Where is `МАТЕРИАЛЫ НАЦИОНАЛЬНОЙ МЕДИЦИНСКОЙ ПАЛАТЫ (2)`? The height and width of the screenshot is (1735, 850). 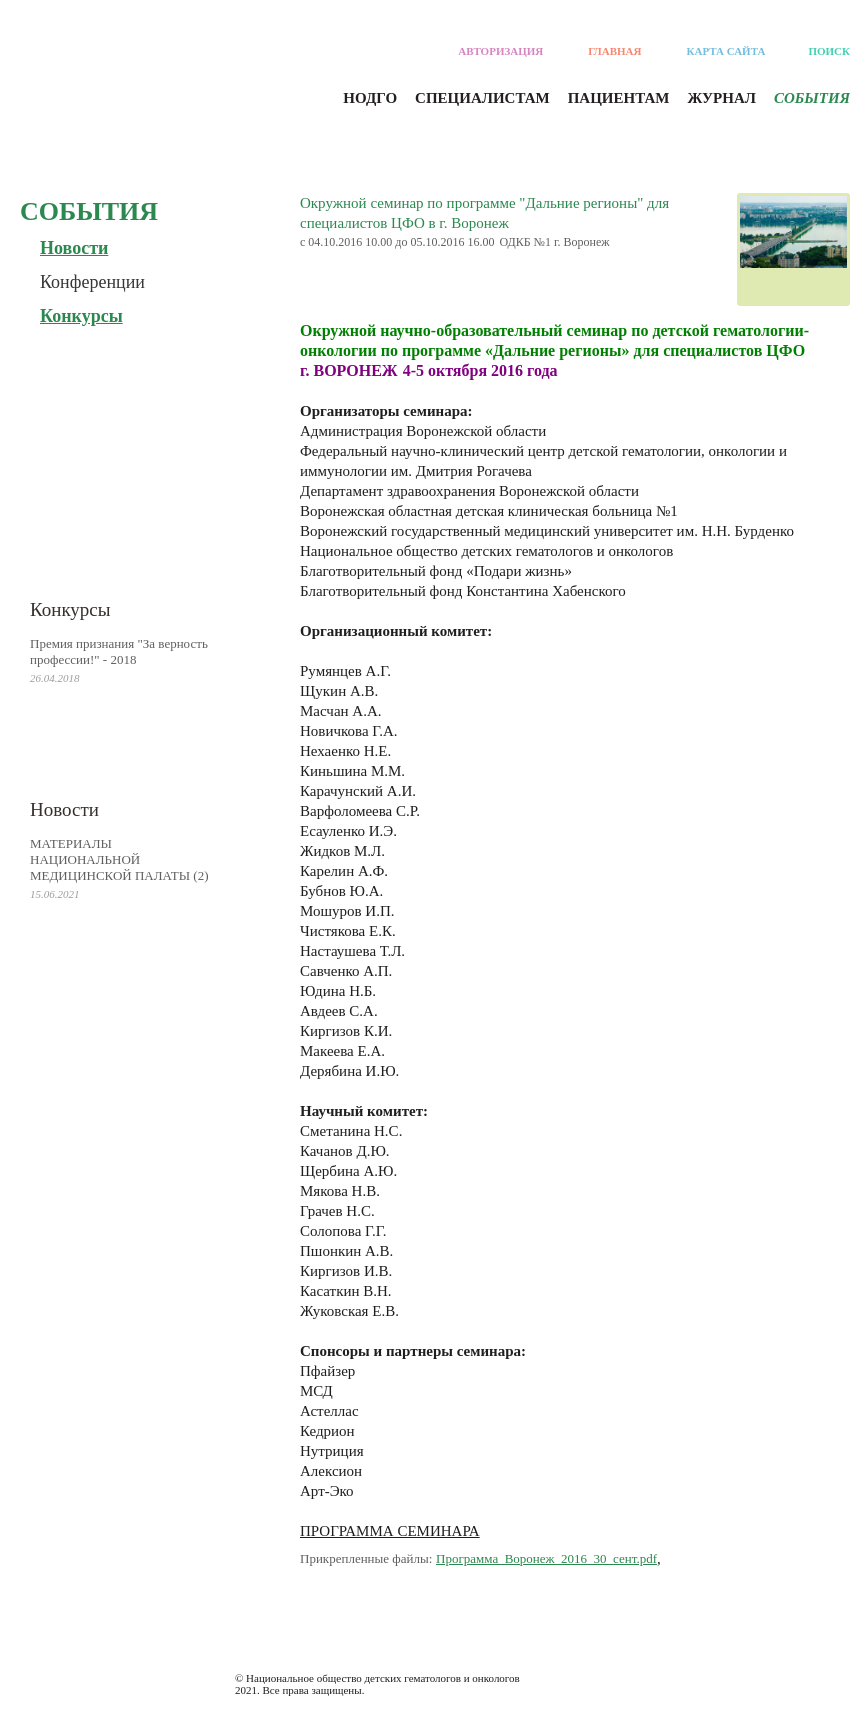
МАТЕРИАЛЫ НАЦИОНАЛЬНОЙ МЕДИЦИНСКОЙ ПАЛАТЫ (2) is located at coordinates (119, 859).